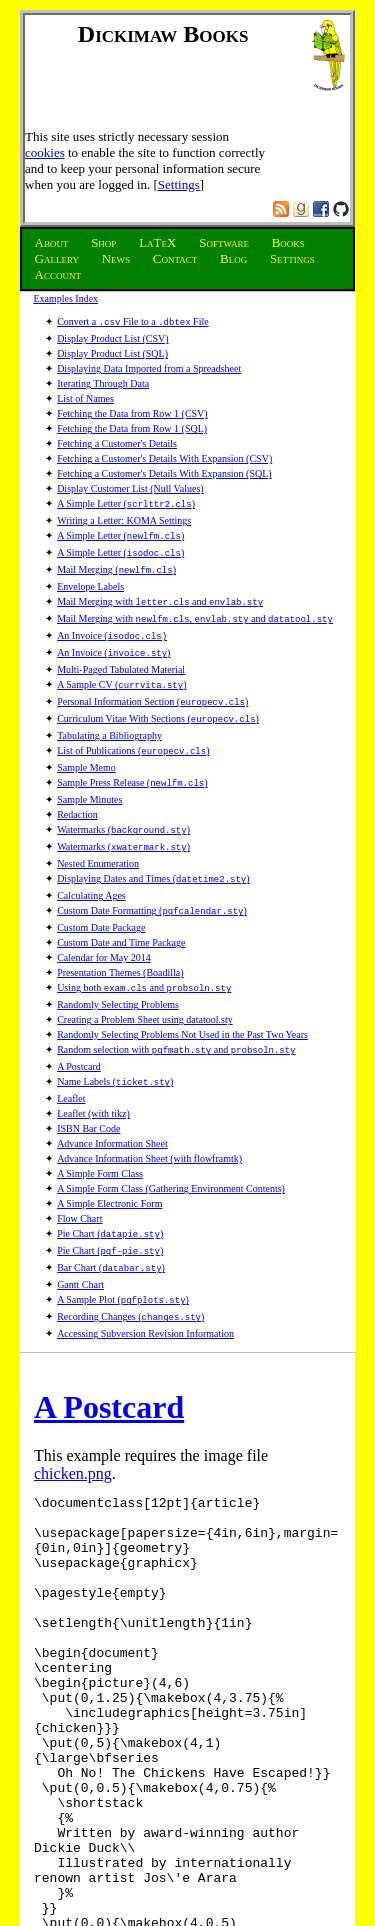  Describe the element at coordinates (112, 1101) in the screenshot. I see `Advance Information Sheet` at that location.